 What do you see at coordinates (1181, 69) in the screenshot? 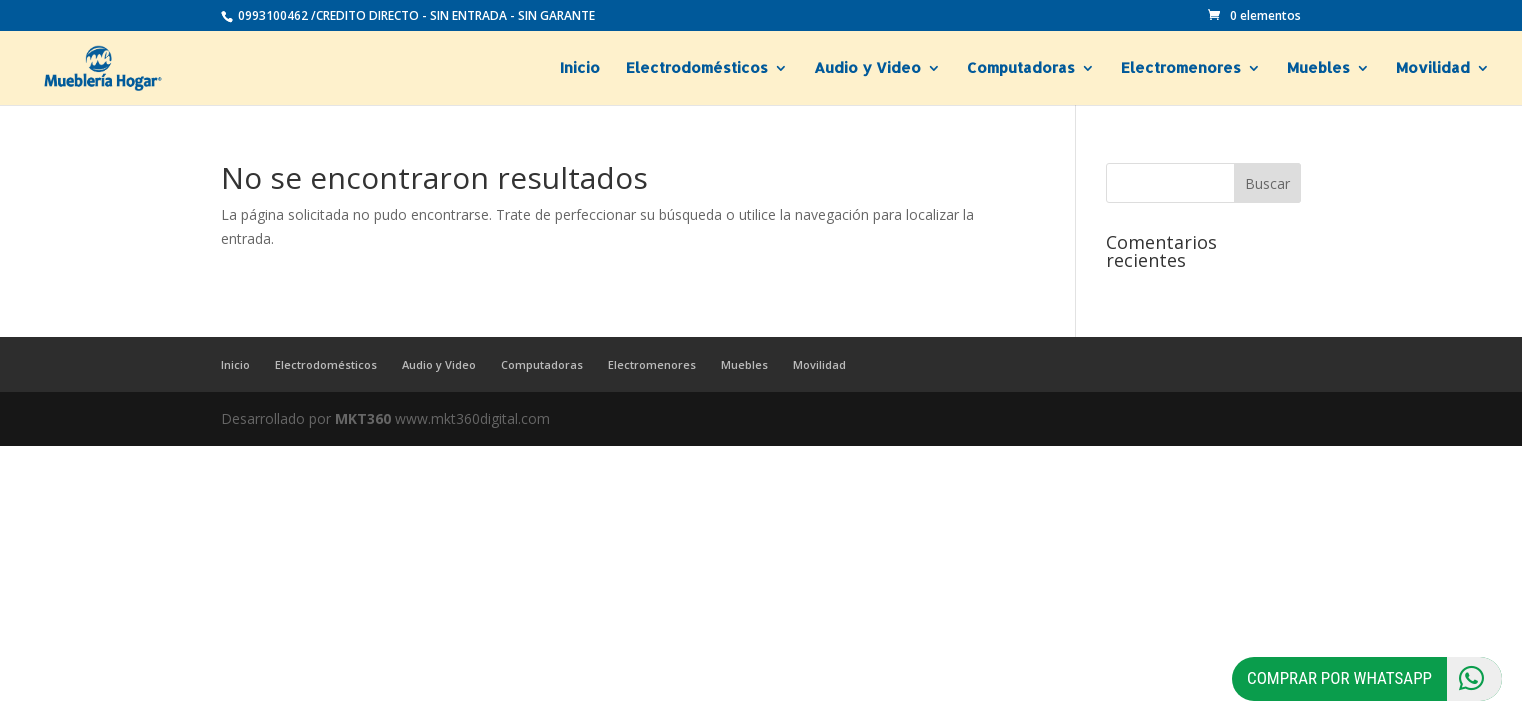
I see `Electromenores` at bounding box center [1181, 69].